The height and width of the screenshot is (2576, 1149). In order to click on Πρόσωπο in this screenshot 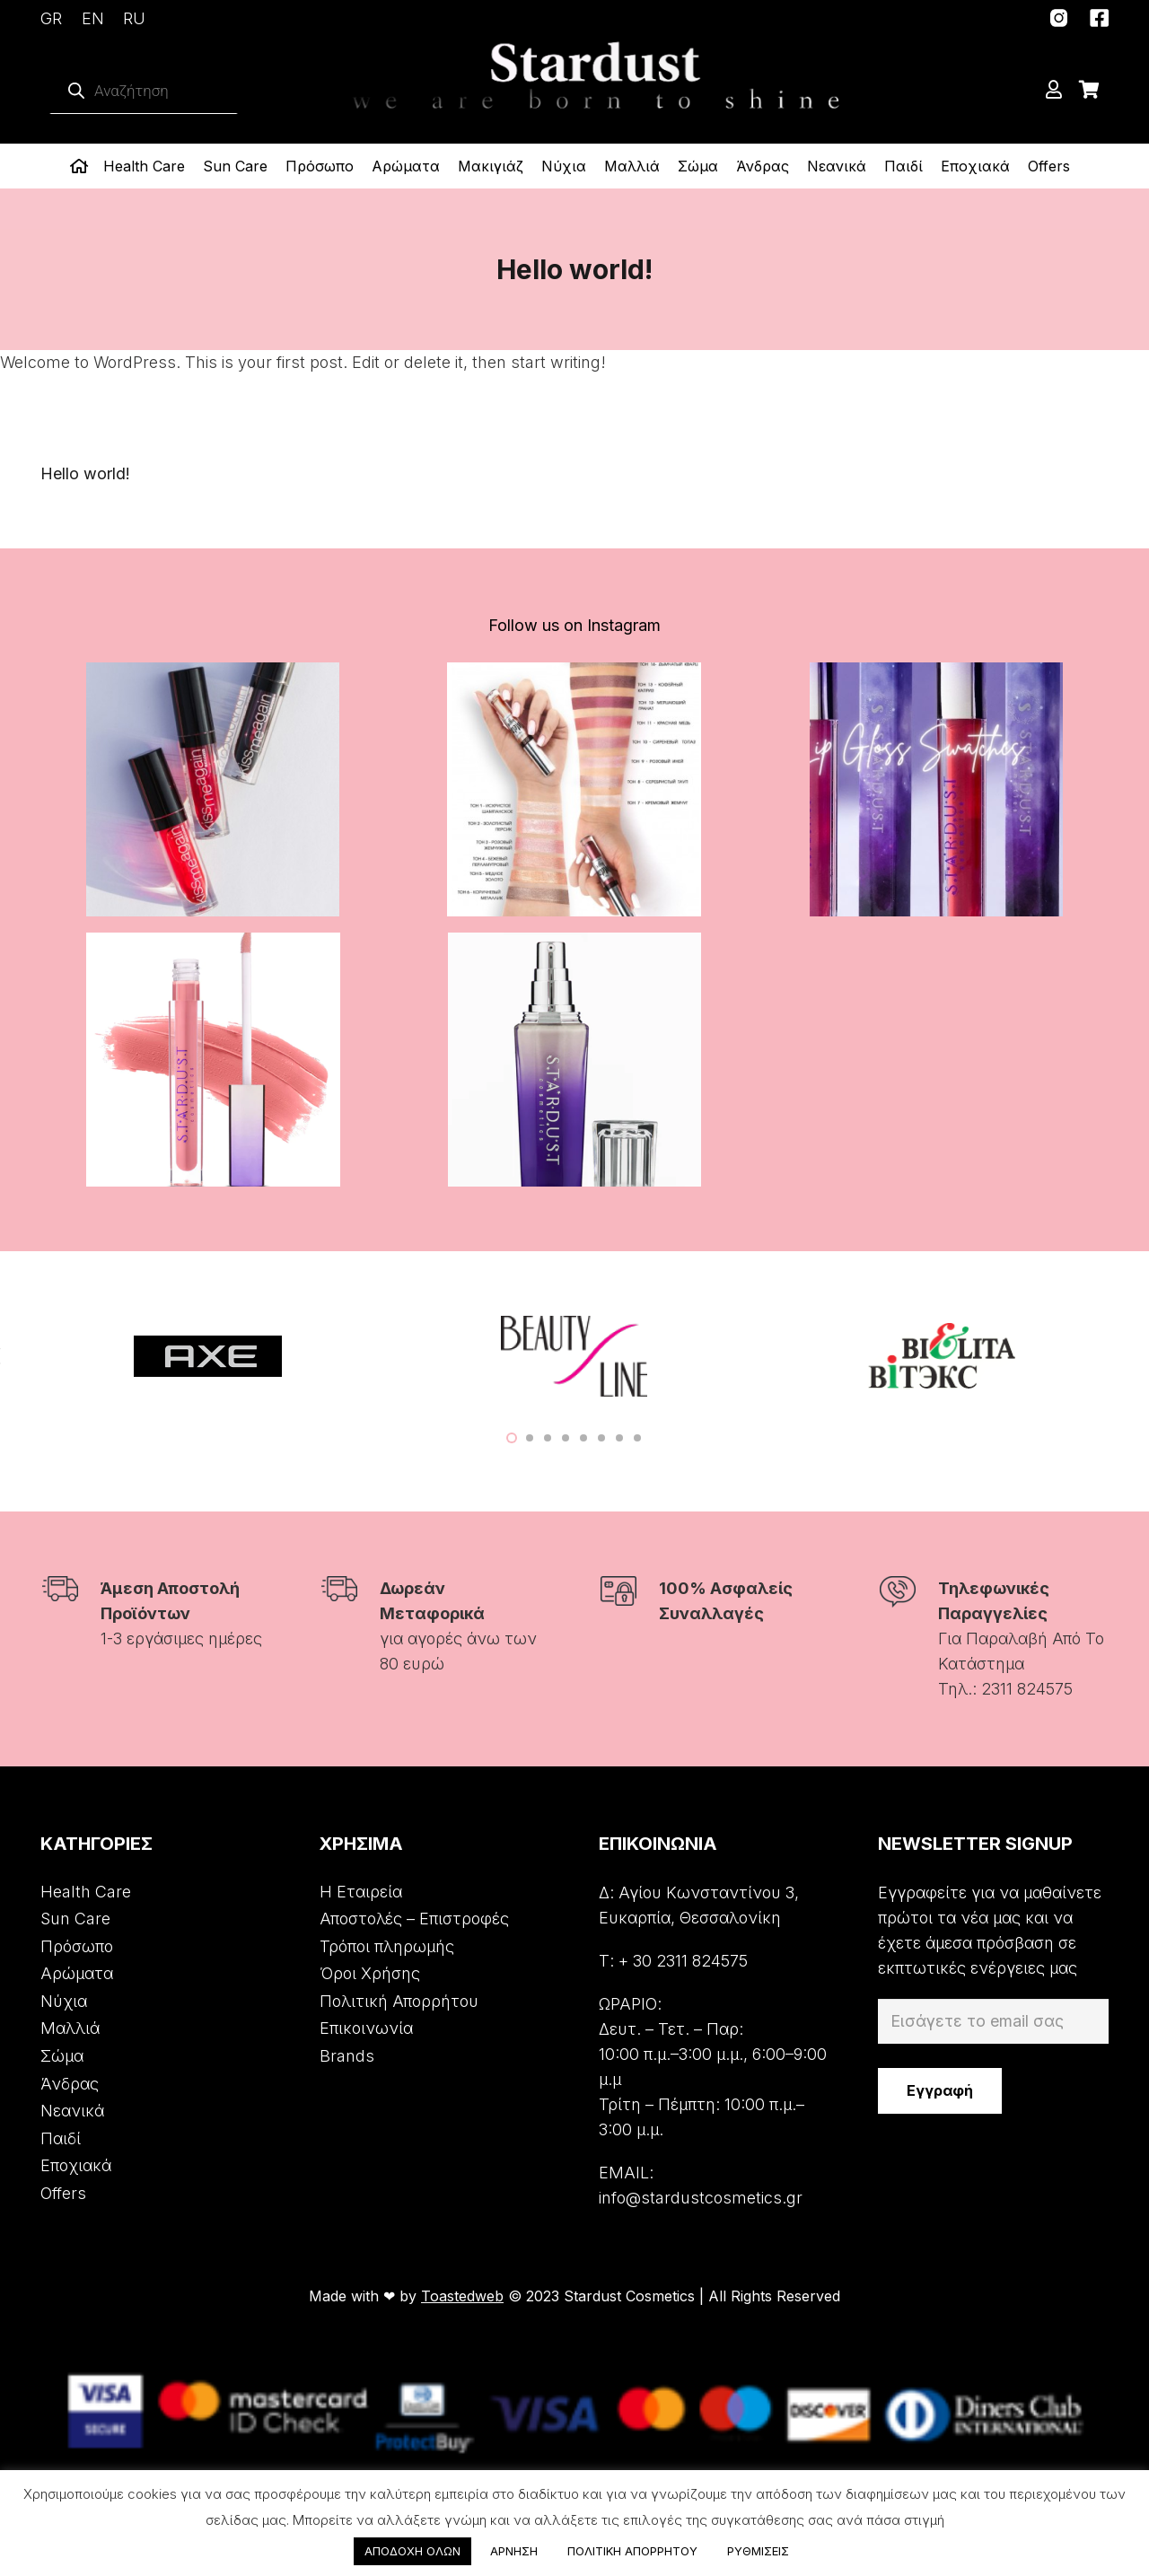, I will do `click(76, 1946)`.